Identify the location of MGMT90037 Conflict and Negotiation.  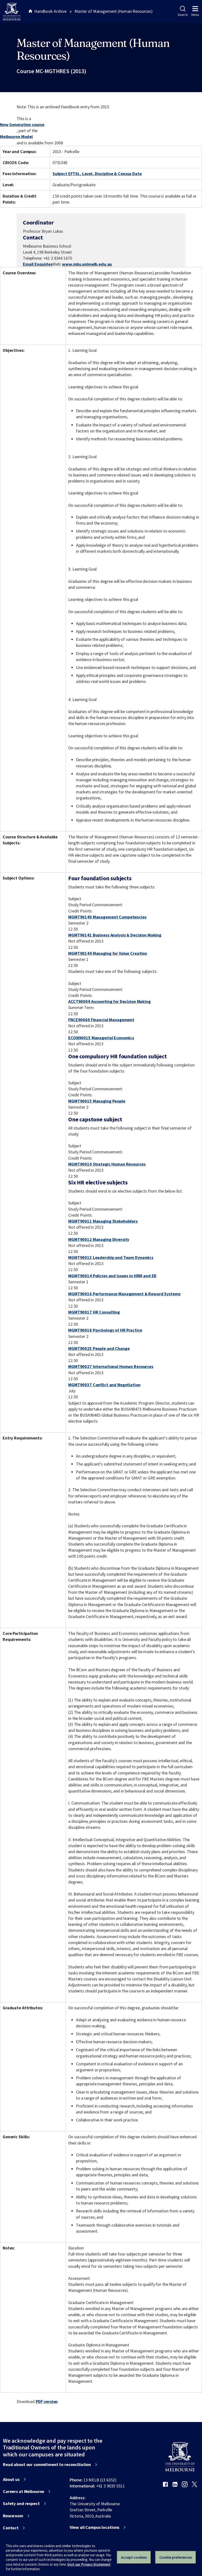
(104, 1385).